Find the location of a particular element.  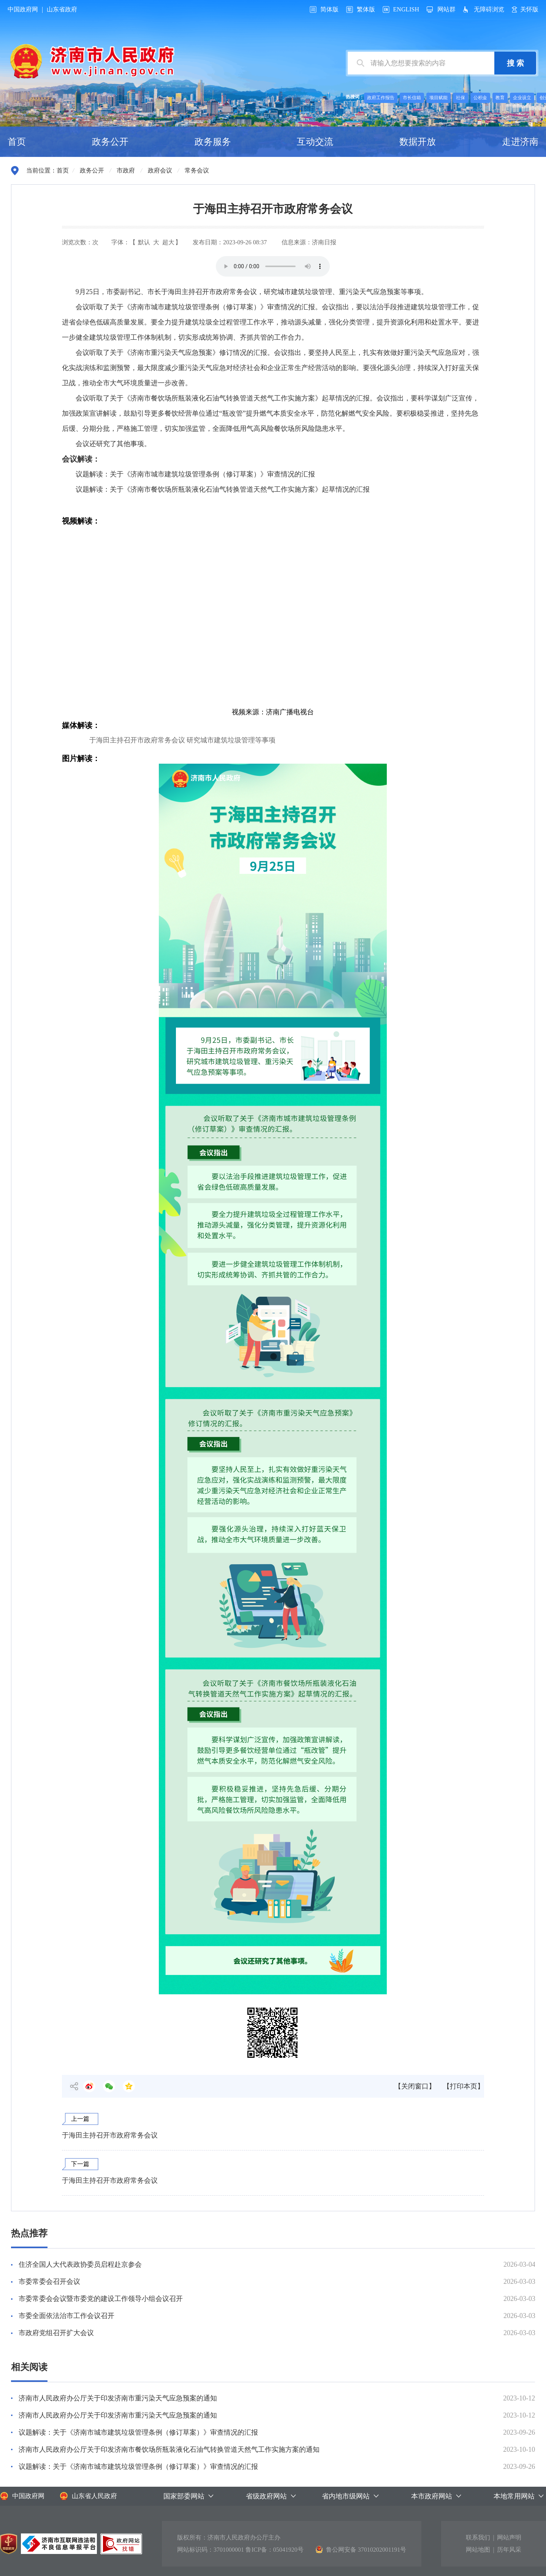

议题解读：关于《济南市餐饮场所瓶装液化石油气转换管道天然气工作实施方案》起草情况的汇报 is located at coordinates (223, 489).